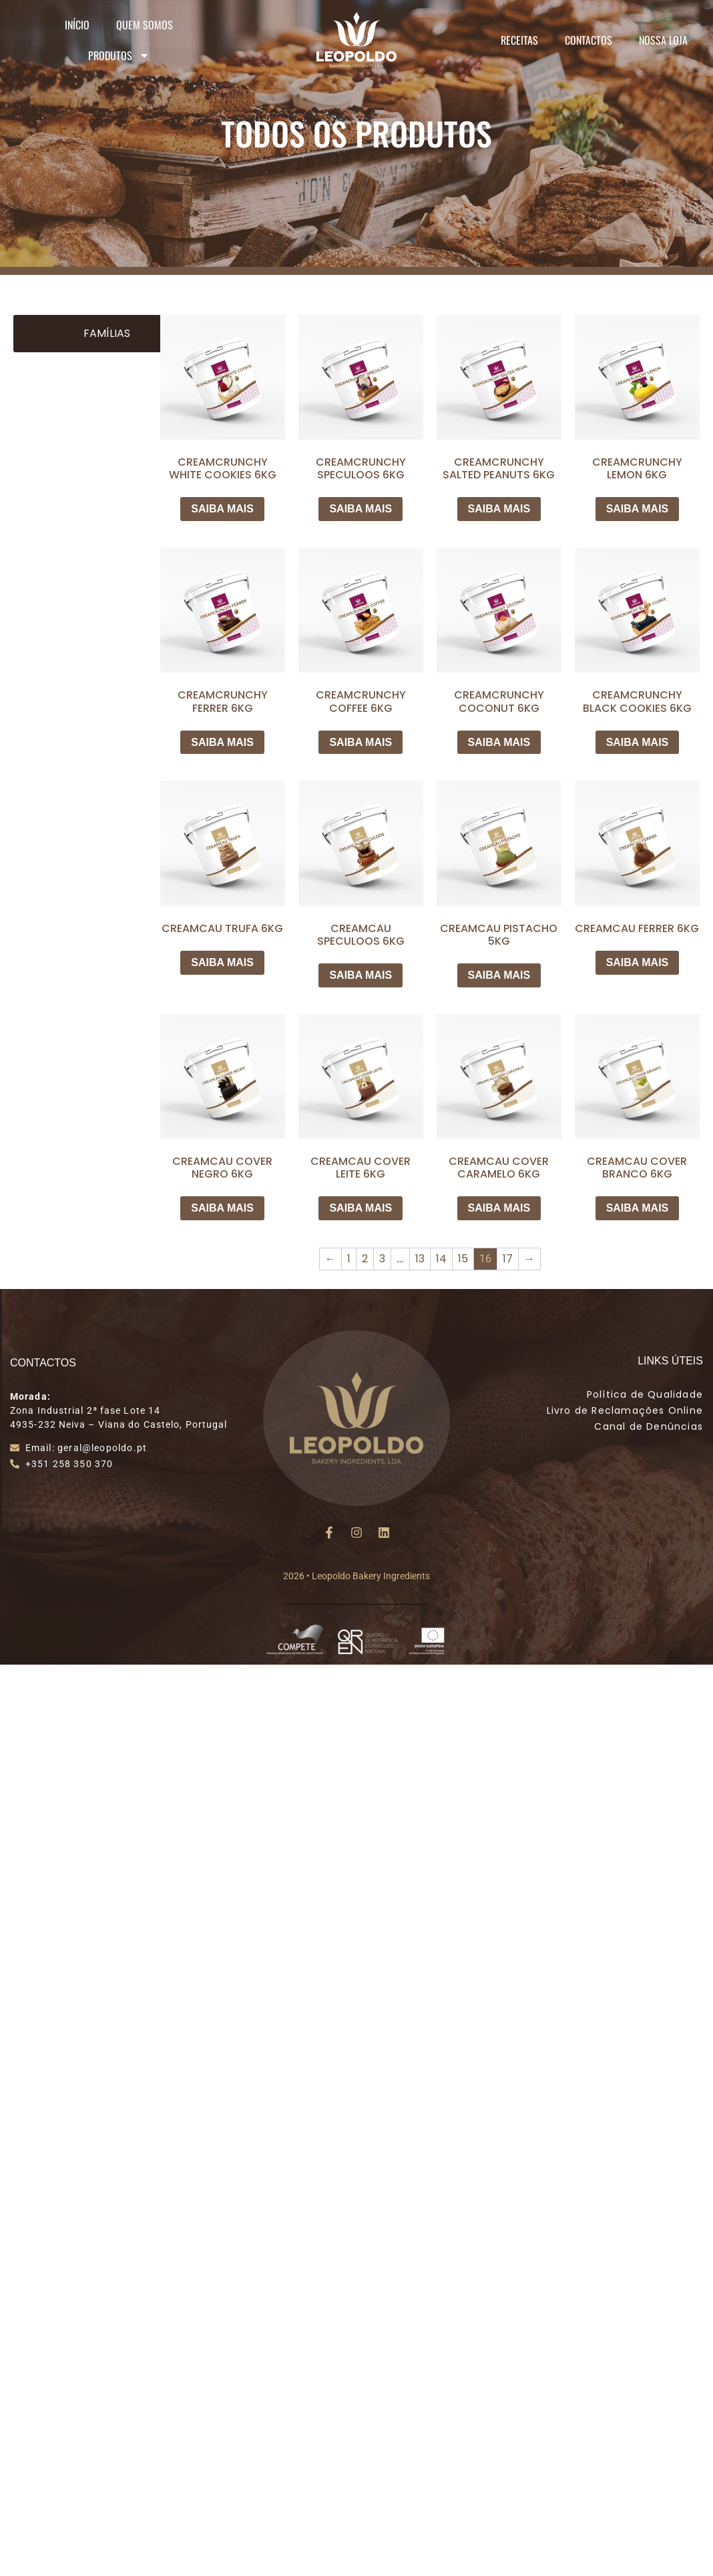 This screenshot has height=2576, width=713. Describe the element at coordinates (360, 742) in the screenshot. I see `SAIBA MAIS [Leia mais sobre “CREAMCRUNCHY COFFEE 6KG”]` at that location.